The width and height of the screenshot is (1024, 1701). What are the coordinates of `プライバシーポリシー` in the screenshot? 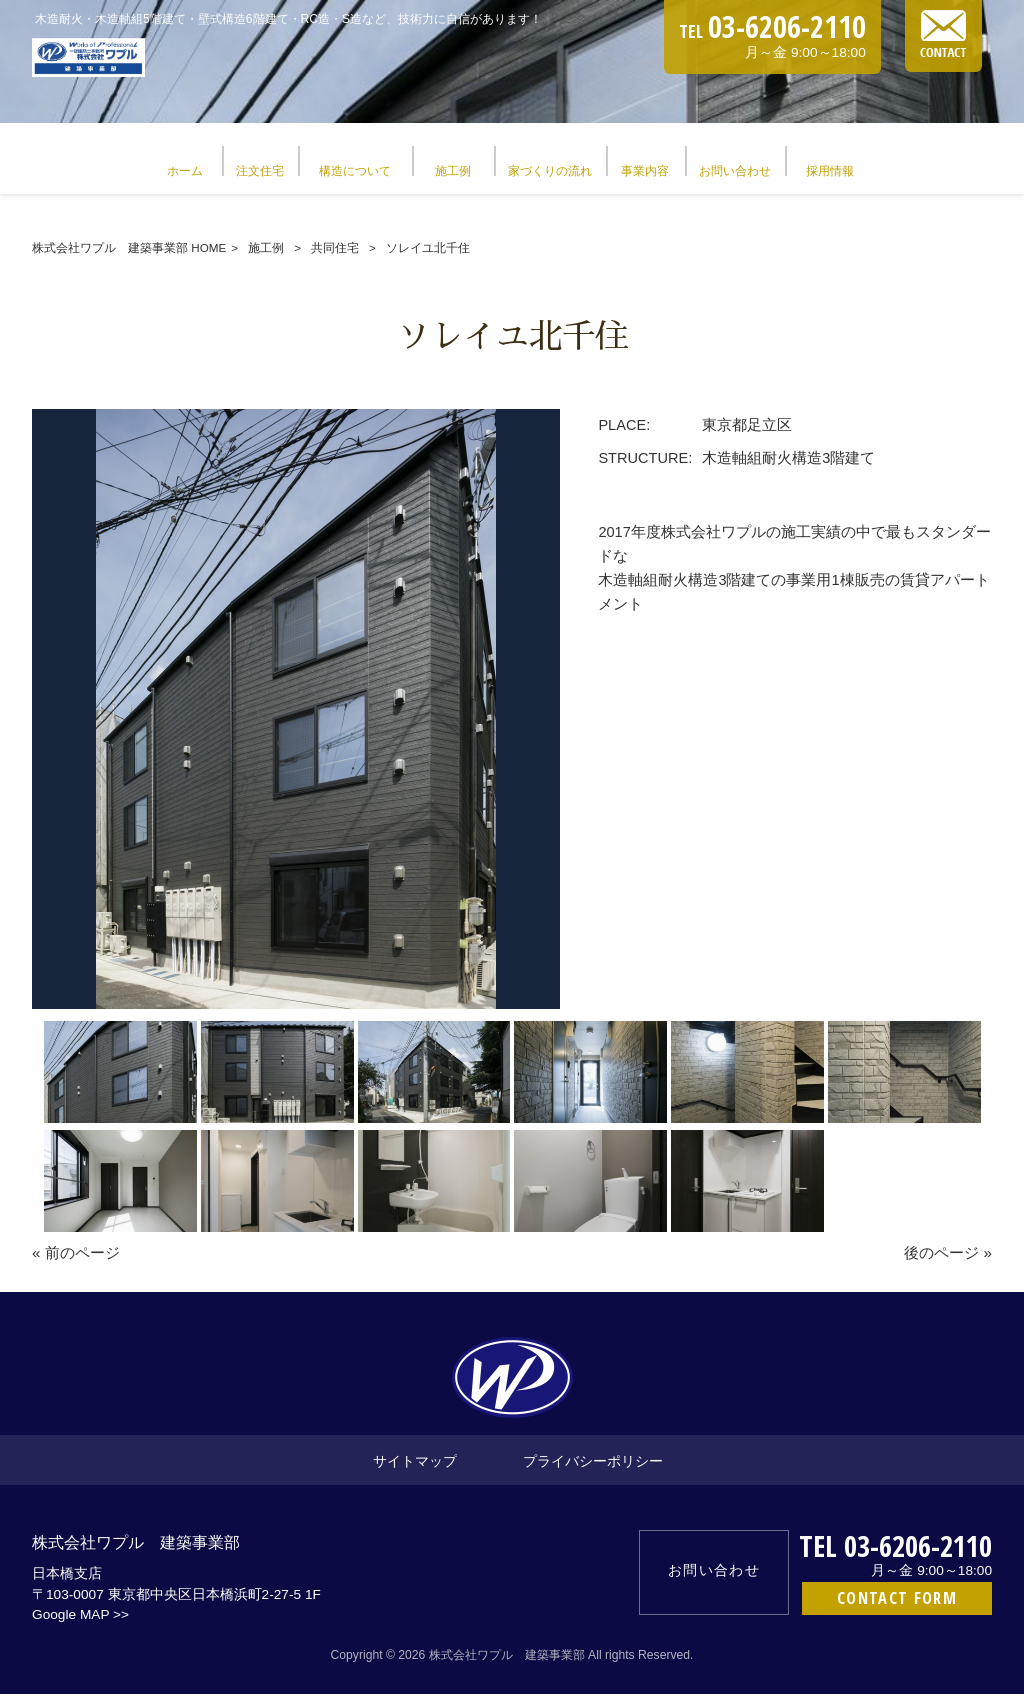 It's located at (593, 1467).